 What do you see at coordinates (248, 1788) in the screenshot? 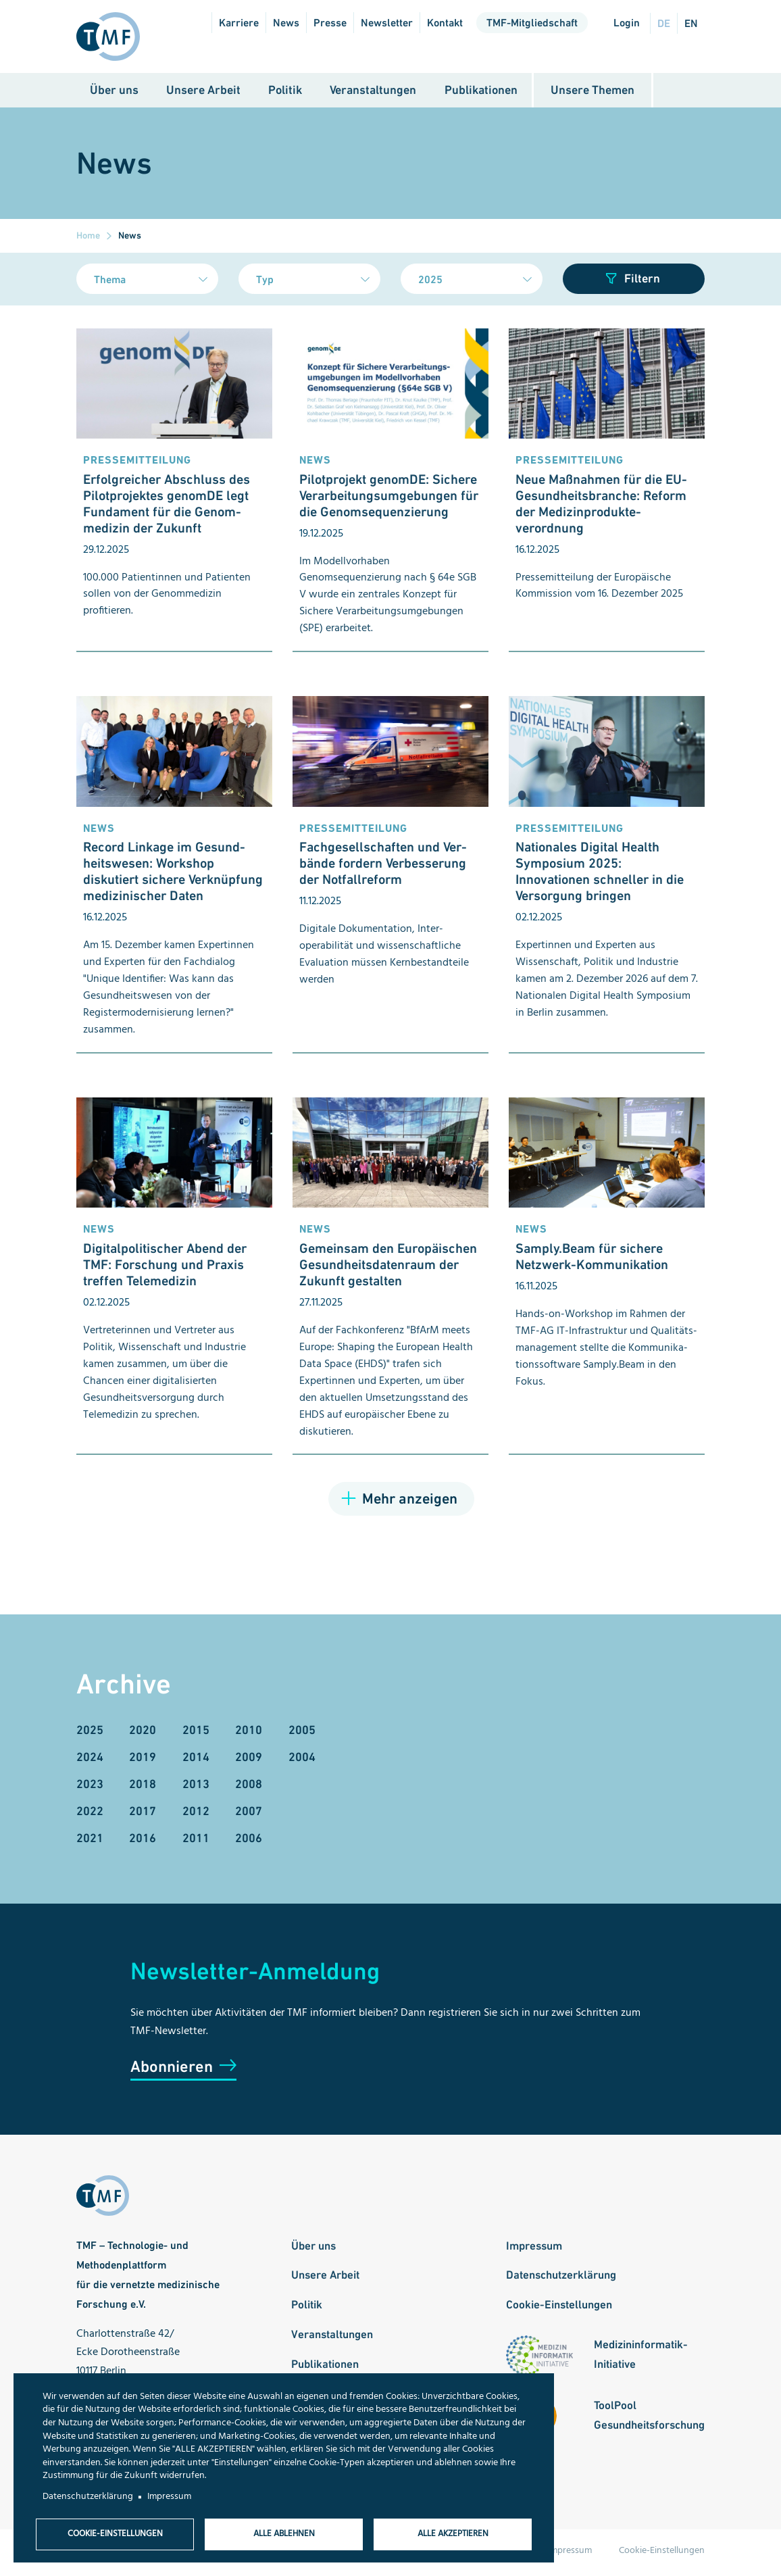
I see `2008` at bounding box center [248, 1788].